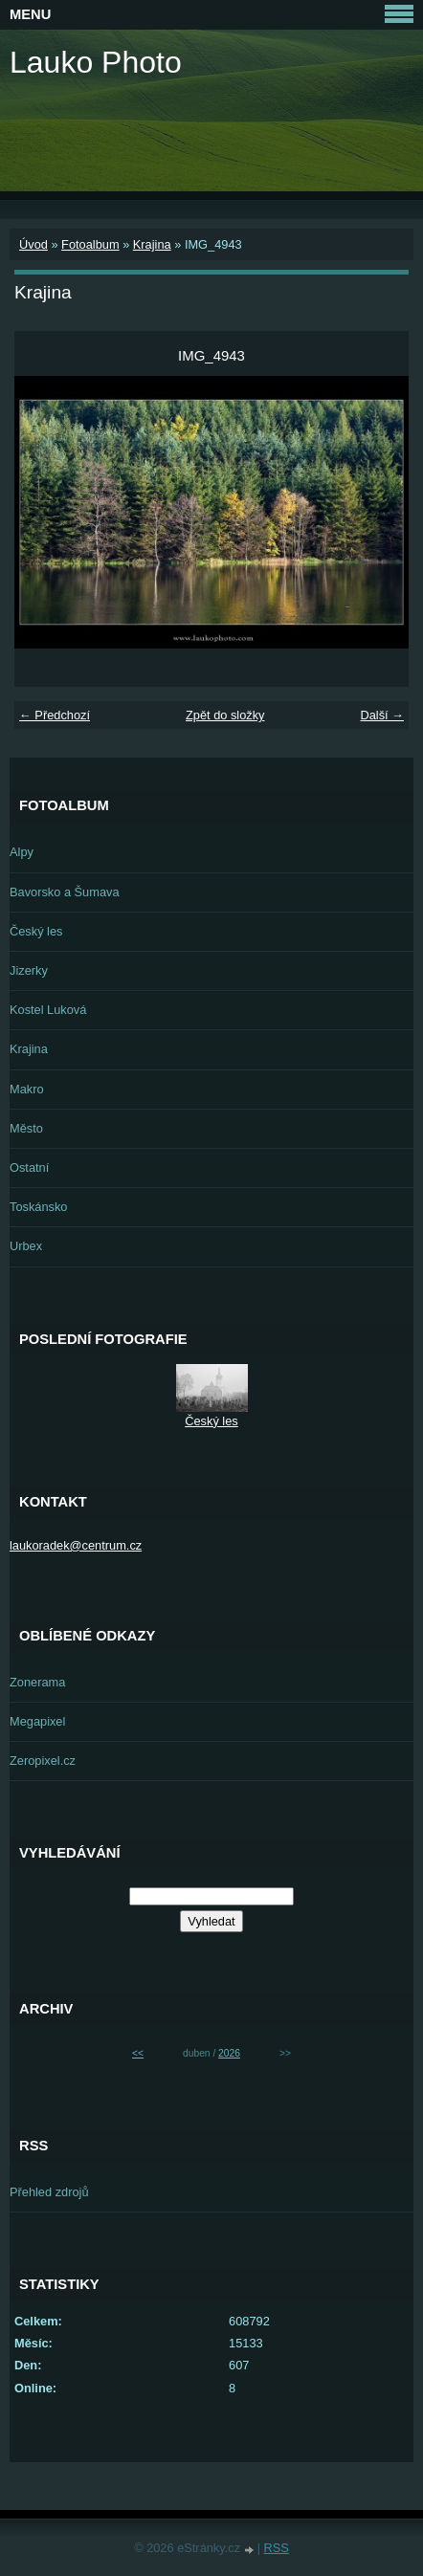 The image size is (423, 2576). Describe the element at coordinates (29, 1167) in the screenshot. I see `Ostatní` at that location.